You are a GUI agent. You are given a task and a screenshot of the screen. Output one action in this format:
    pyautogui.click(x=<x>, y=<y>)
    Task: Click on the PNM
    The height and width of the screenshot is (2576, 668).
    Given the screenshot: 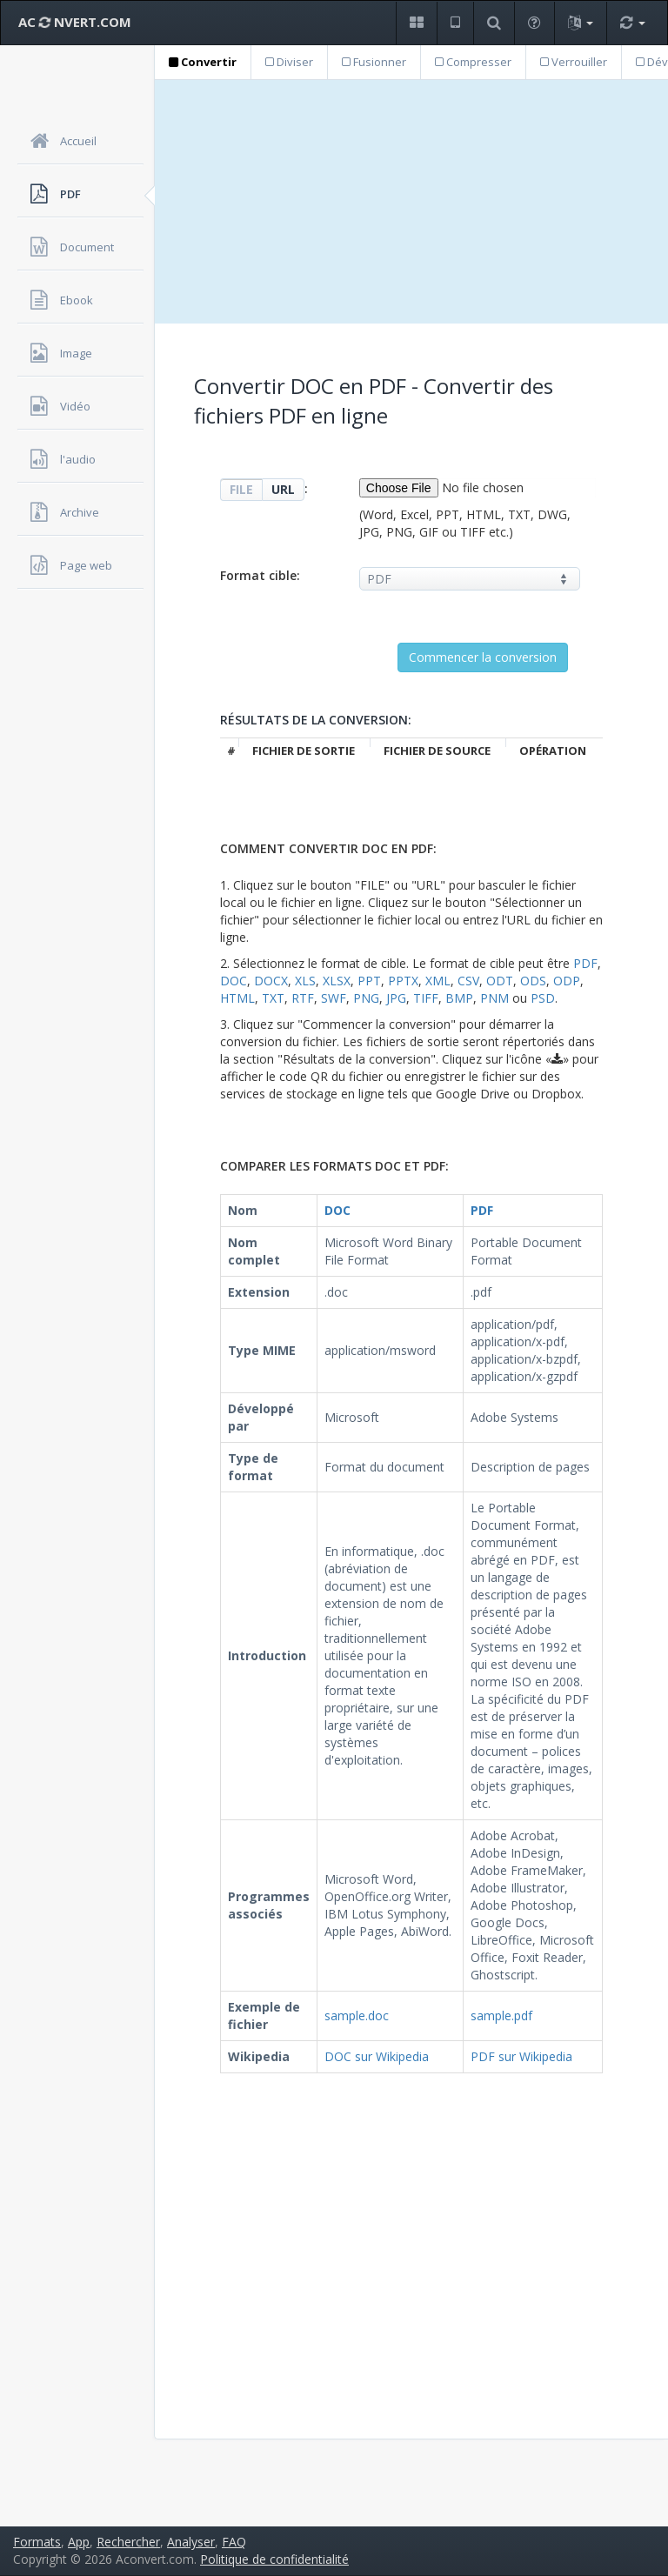 What is the action you would take?
    pyautogui.click(x=494, y=998)
    